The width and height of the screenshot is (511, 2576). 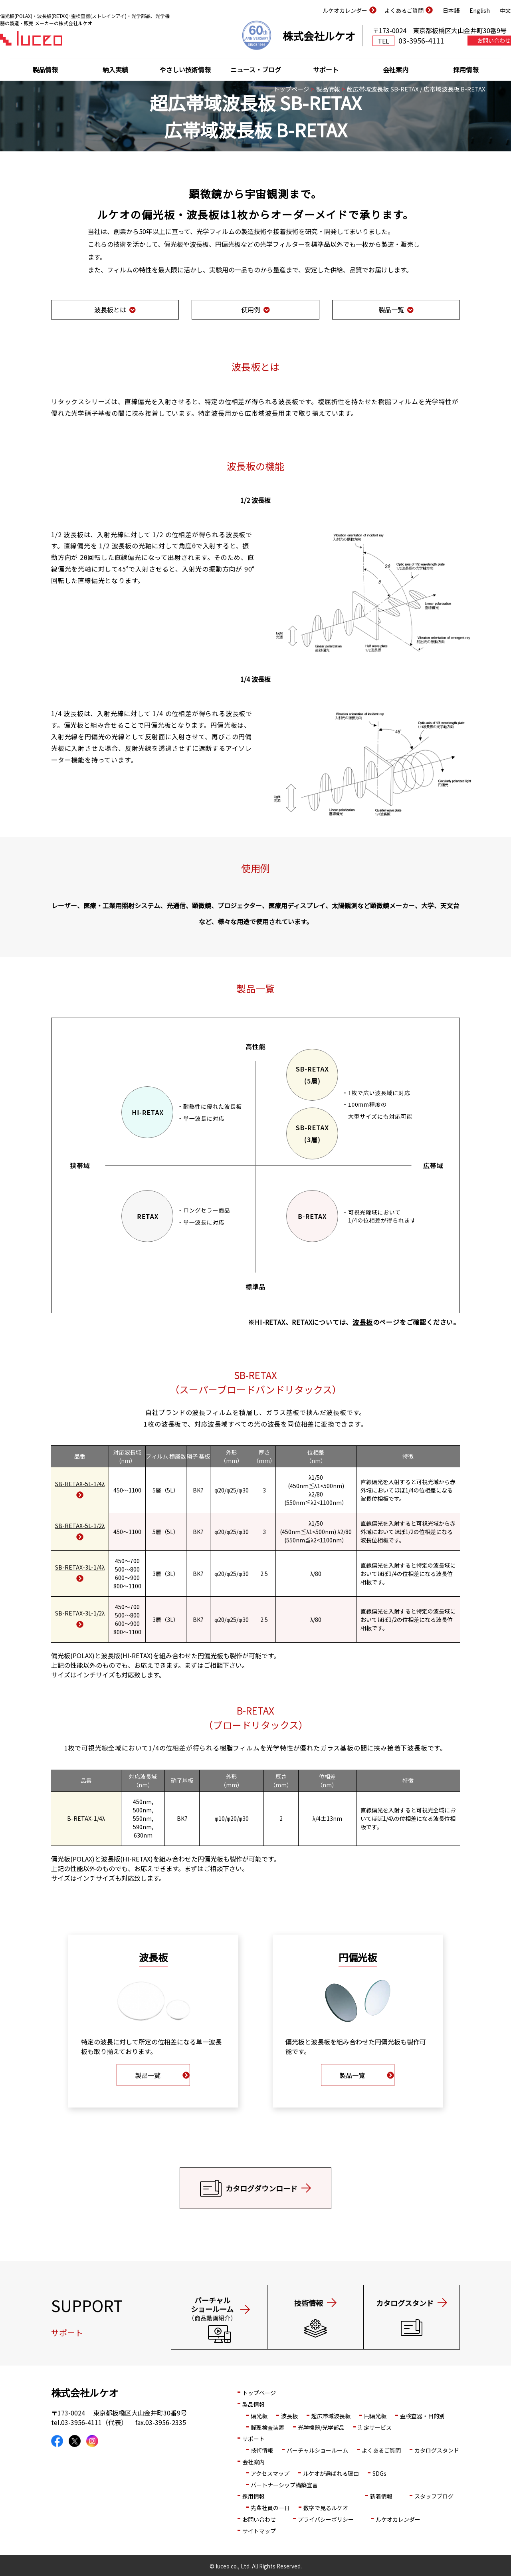 What do you see at coordinates (379, 2473) in the screenshot?
I see `SDGs` at bounding box center [379, 2473].